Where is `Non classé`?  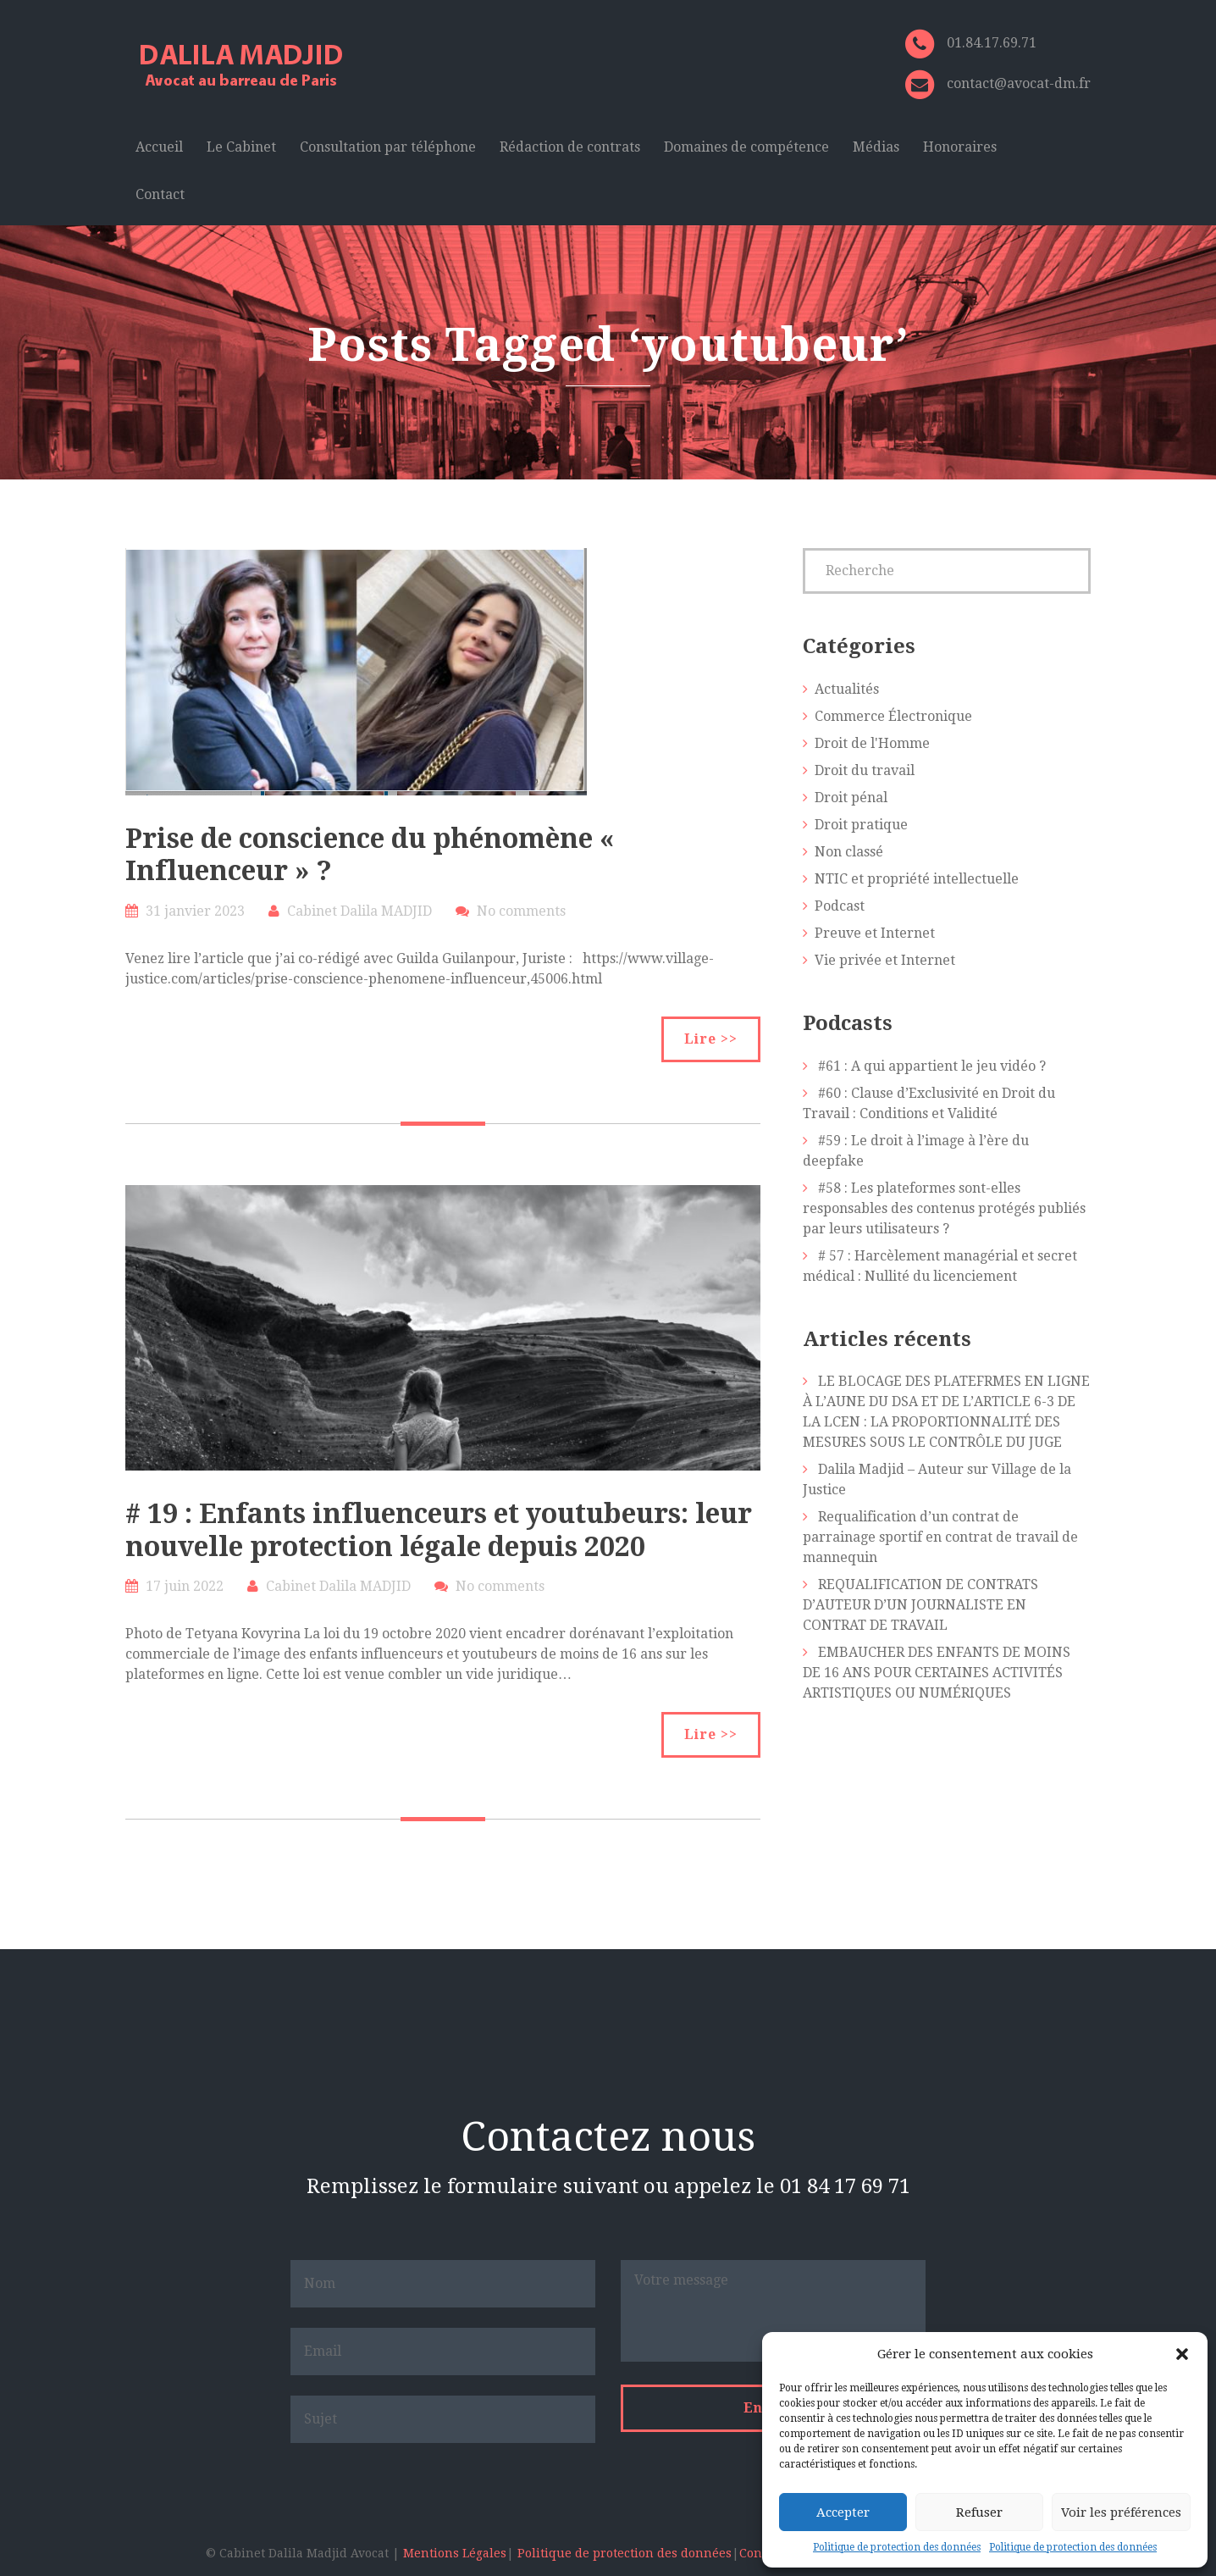
Non classé is located at coordinates (849, 852).